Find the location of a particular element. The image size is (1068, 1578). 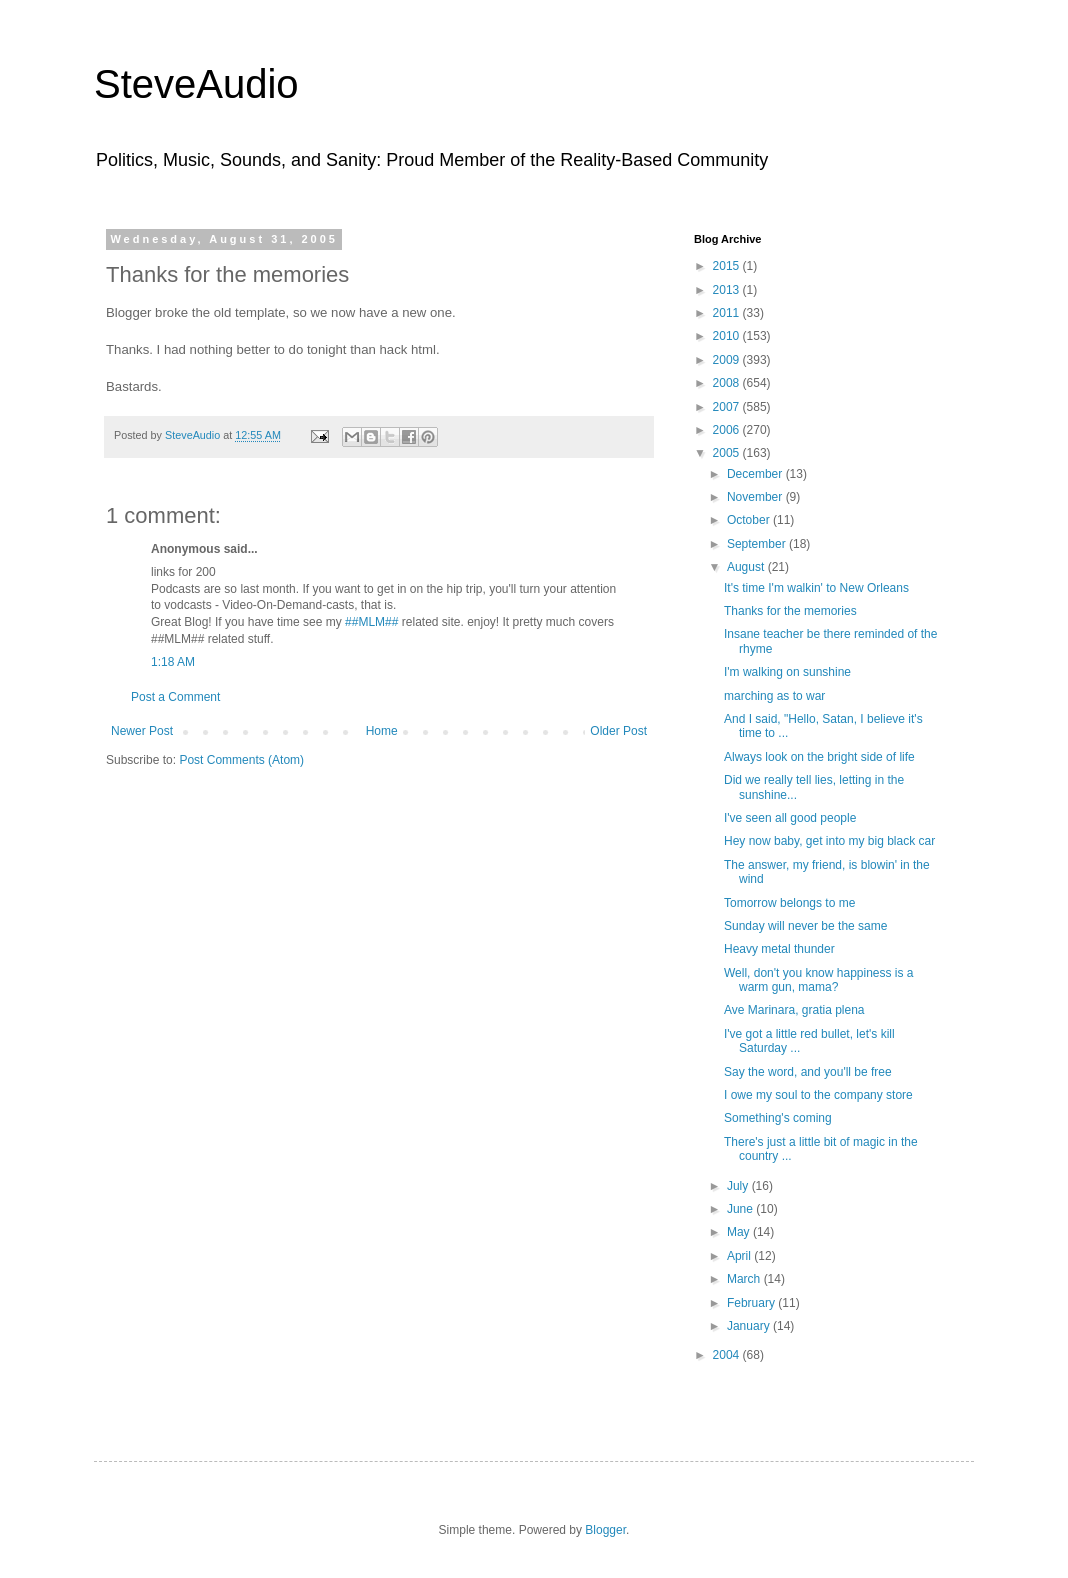

2009 is located at coordinates (728, 360).